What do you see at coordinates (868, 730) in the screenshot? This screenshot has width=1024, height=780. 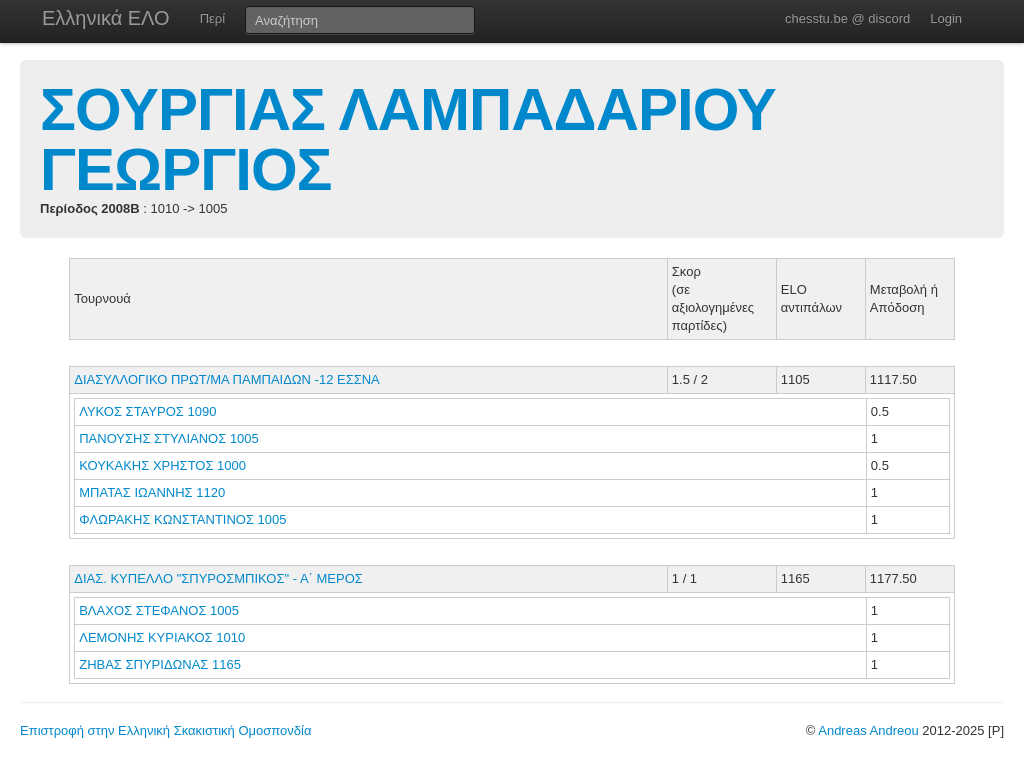 I see `Andreas Andreou` at bounding box center [868, 730].